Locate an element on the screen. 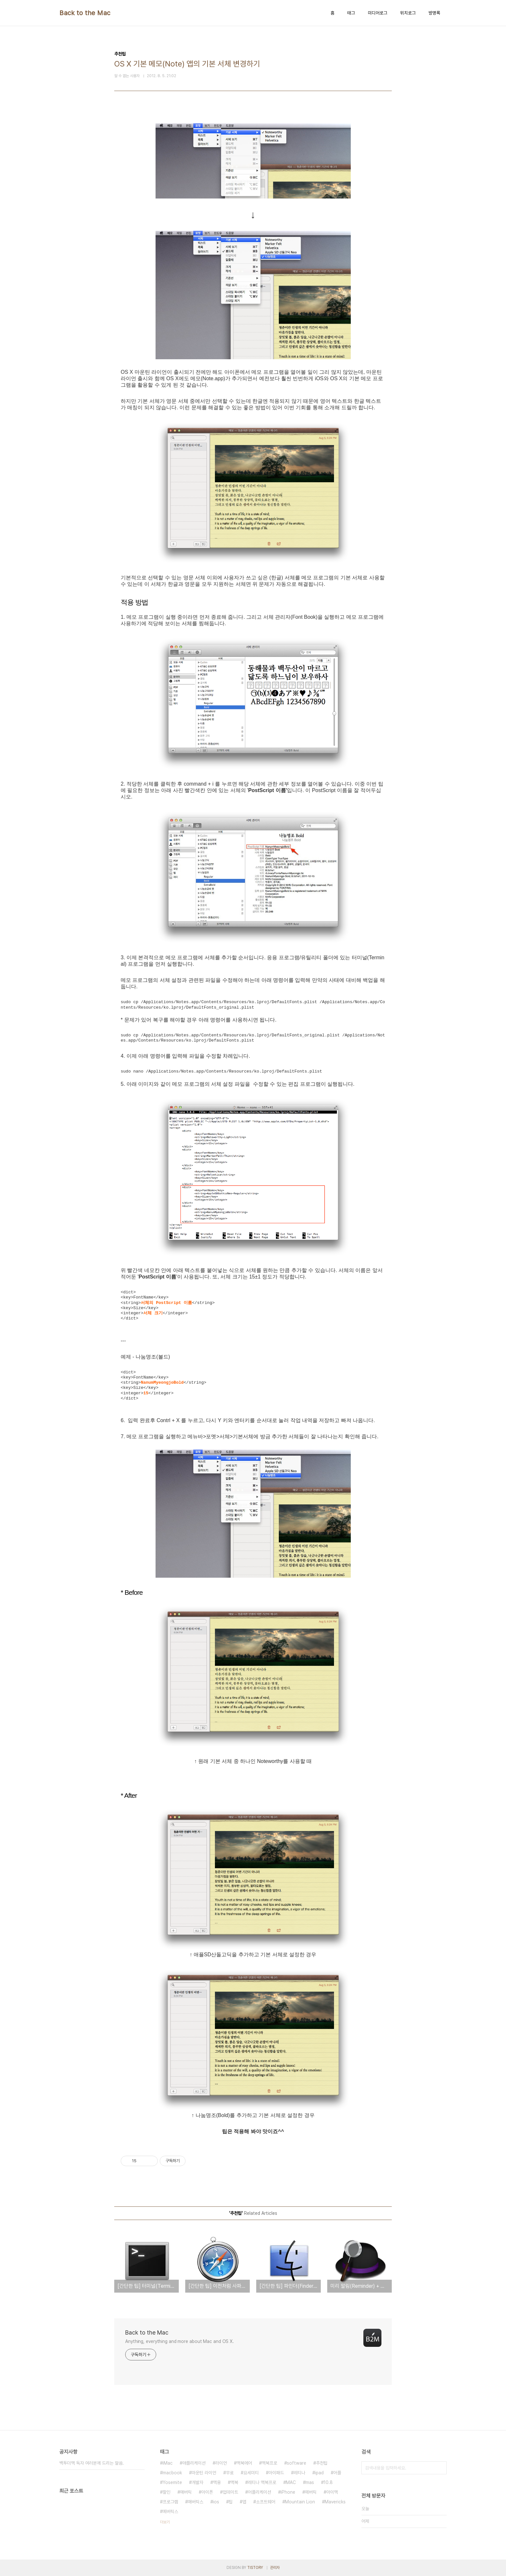 The width and height of the screenshot is (506, 2576). 관리자 is located at coordinates (275, 2567).